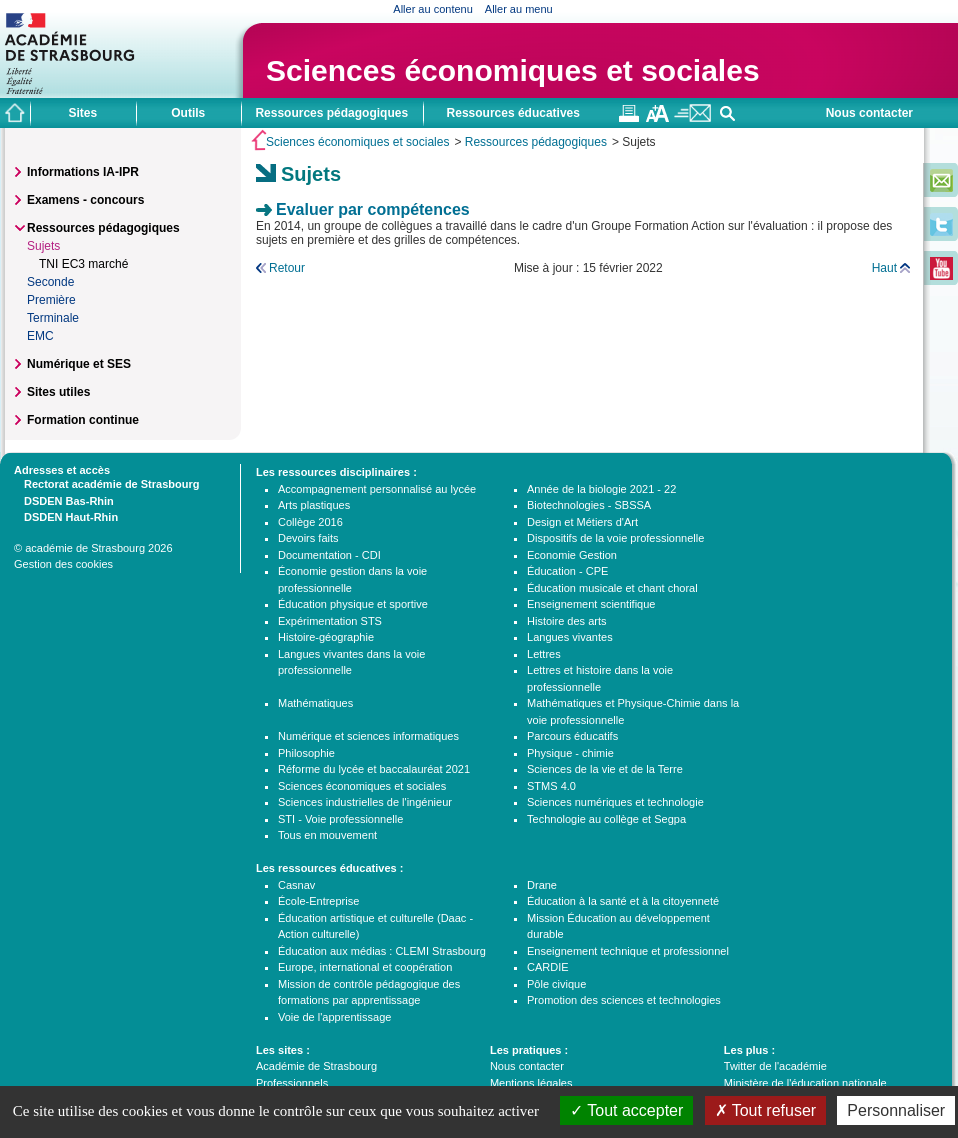 The image size is (958, 1138). Describe the element at coordinates (884, 268) in the screenshot. I see `Haut` at that location.